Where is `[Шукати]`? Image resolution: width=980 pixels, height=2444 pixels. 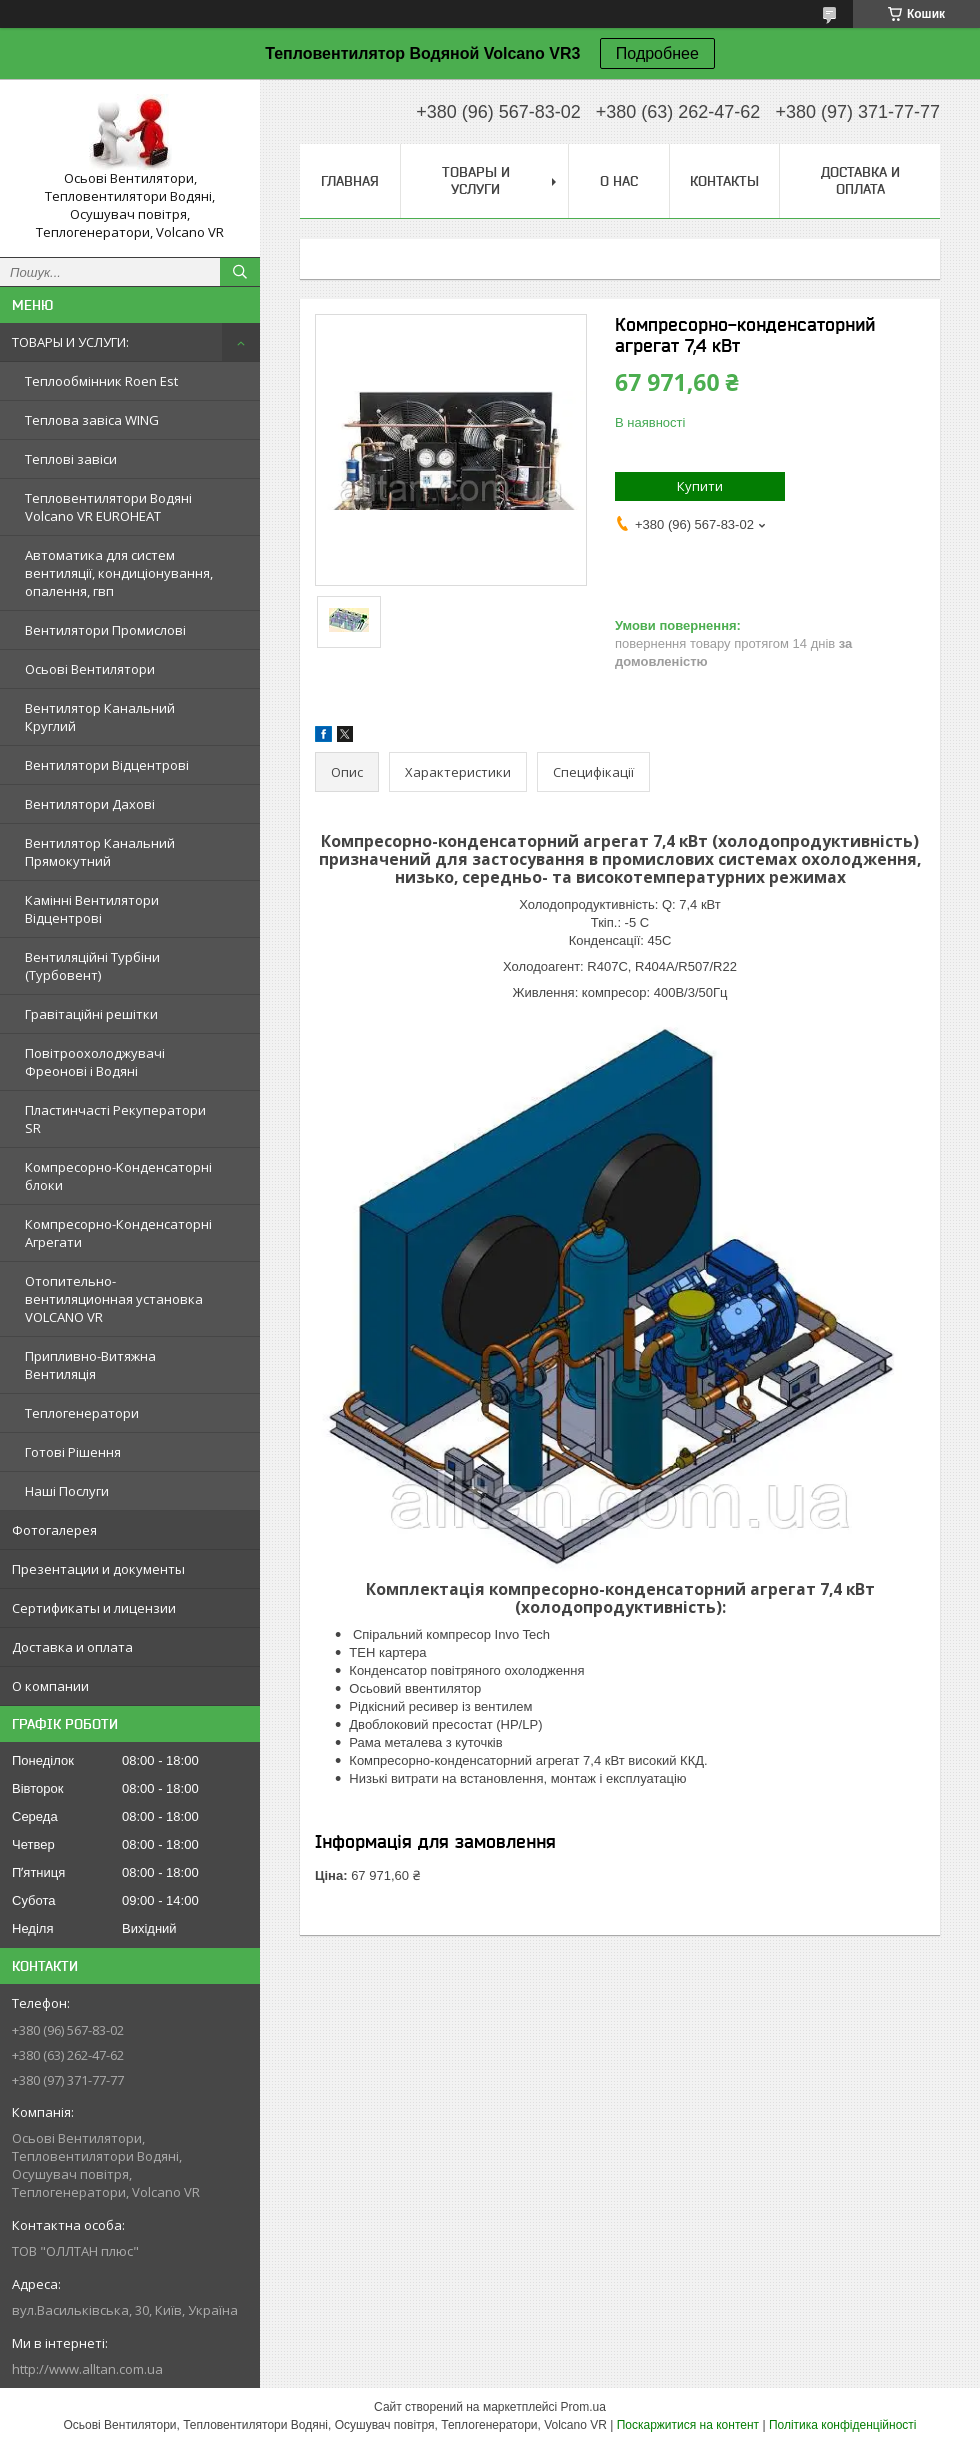 [Шукати] is located at coordinates (240, 272).